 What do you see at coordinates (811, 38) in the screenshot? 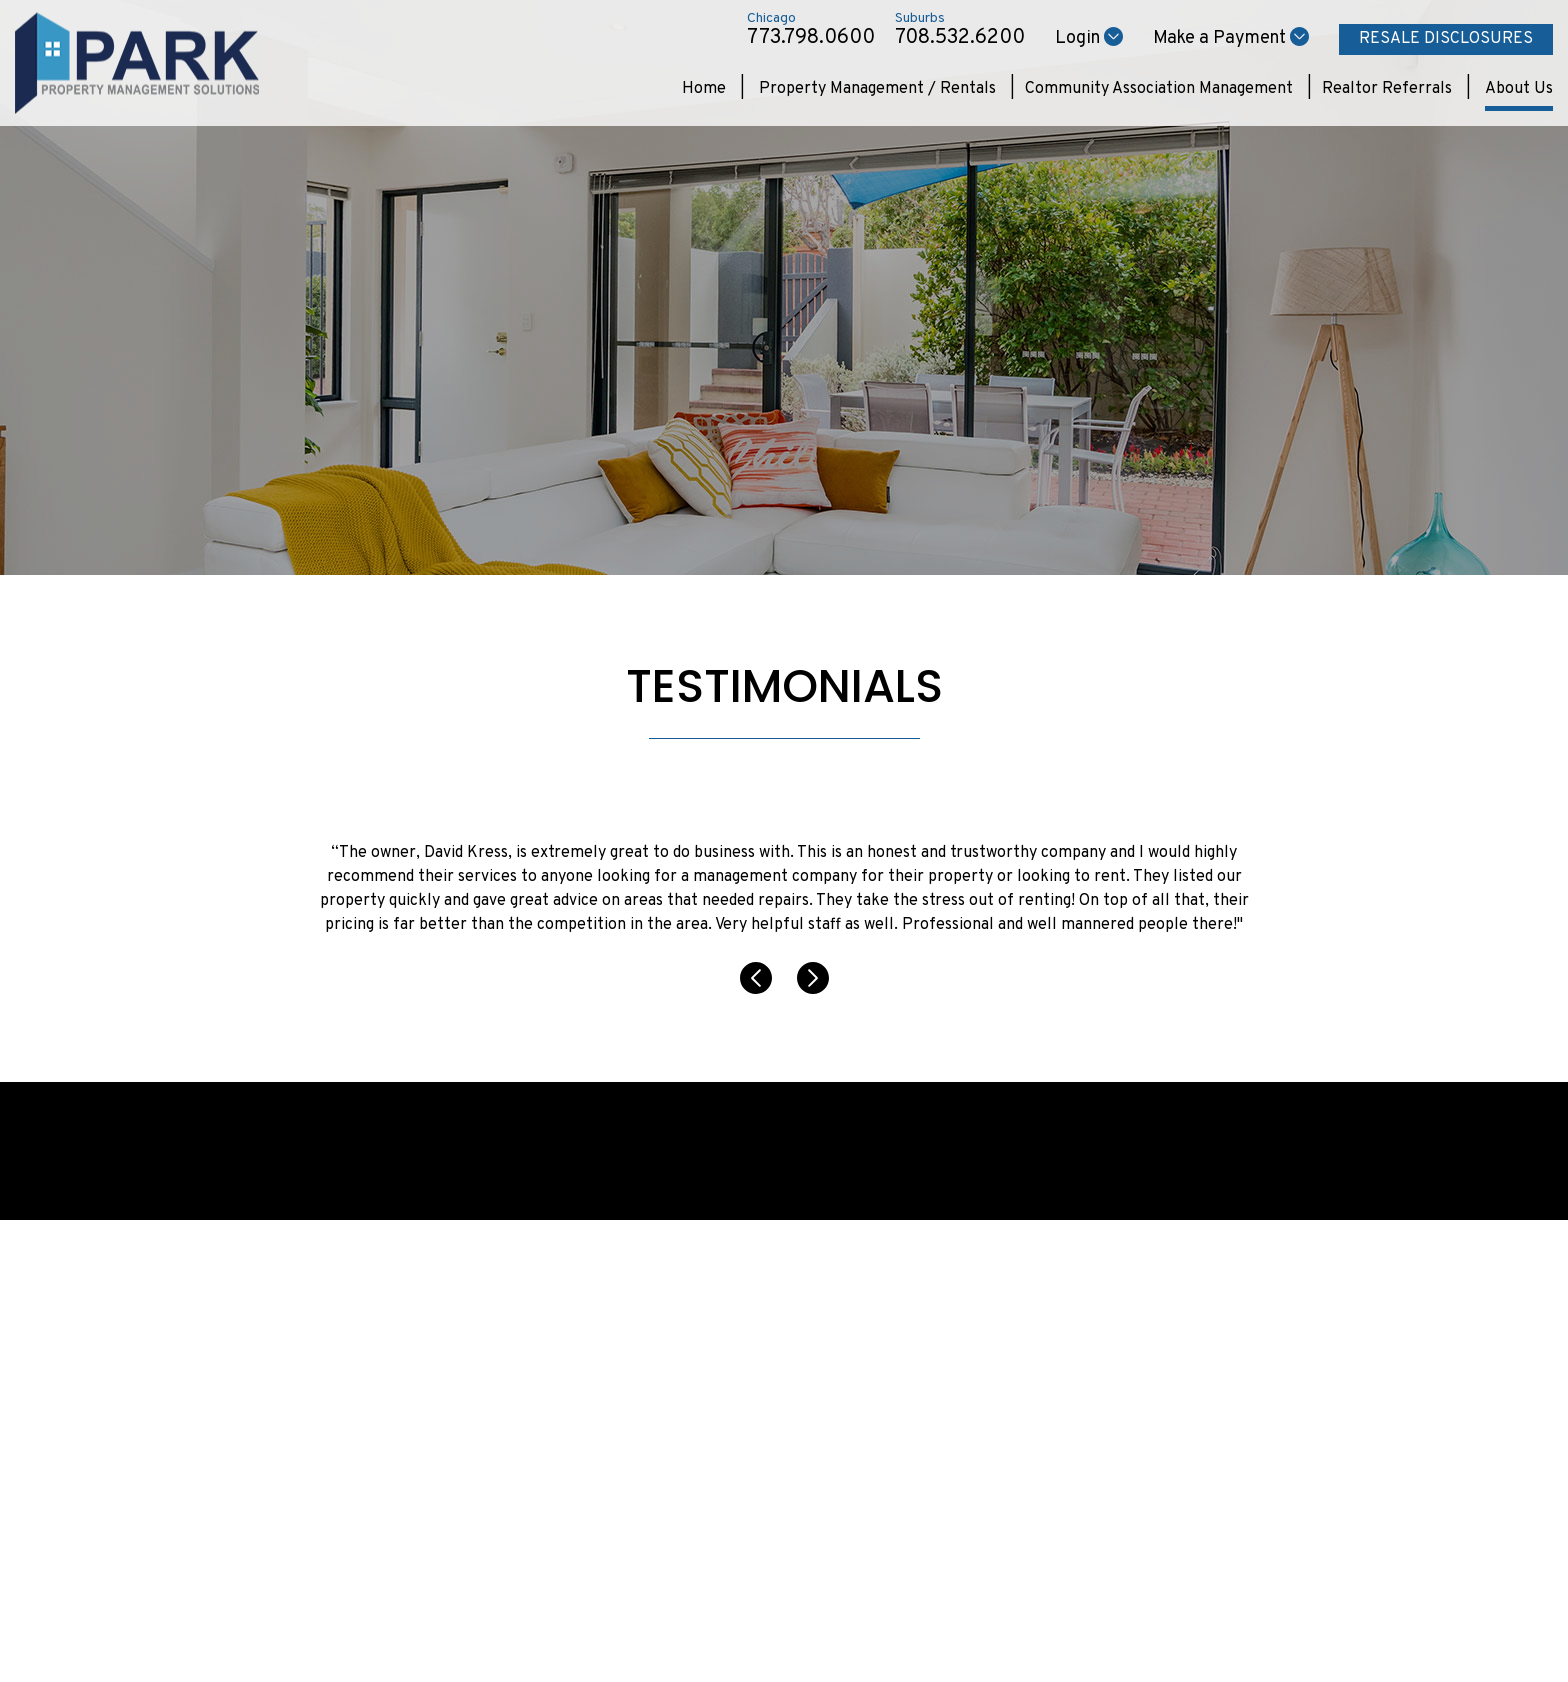
I see `773.798.0600` at bounding box center [811, 38].